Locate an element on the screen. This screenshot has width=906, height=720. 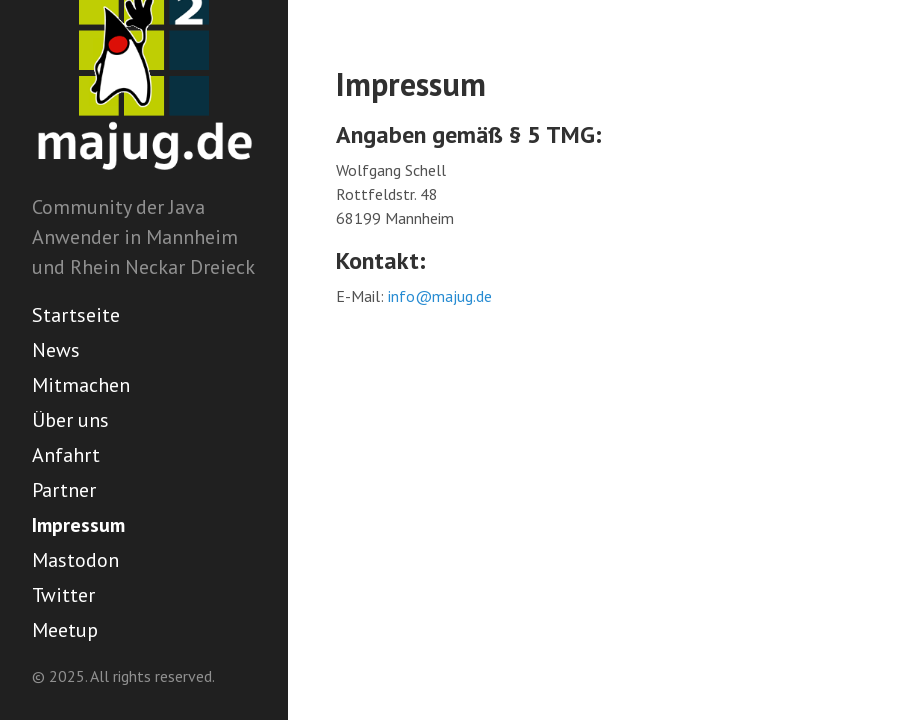
Anfahrt is located at coordinates (66, 455).